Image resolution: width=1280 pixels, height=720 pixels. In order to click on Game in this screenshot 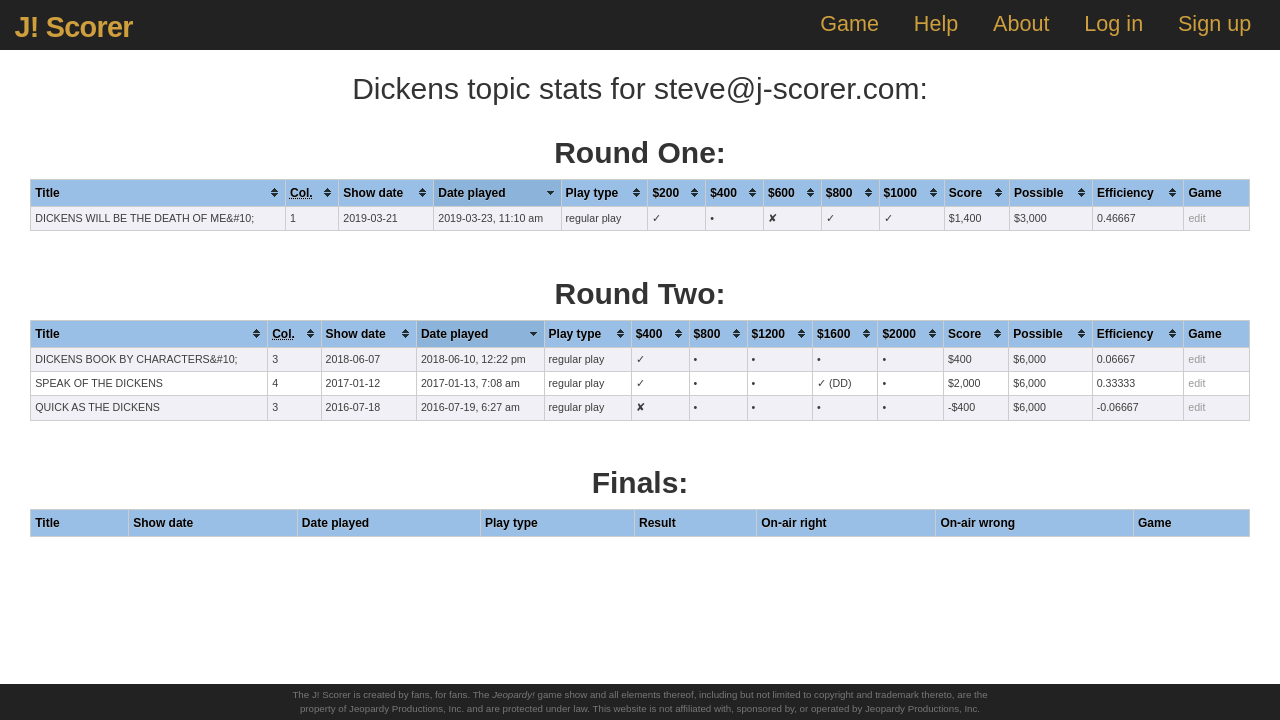, I will do `click(849, 23)`.